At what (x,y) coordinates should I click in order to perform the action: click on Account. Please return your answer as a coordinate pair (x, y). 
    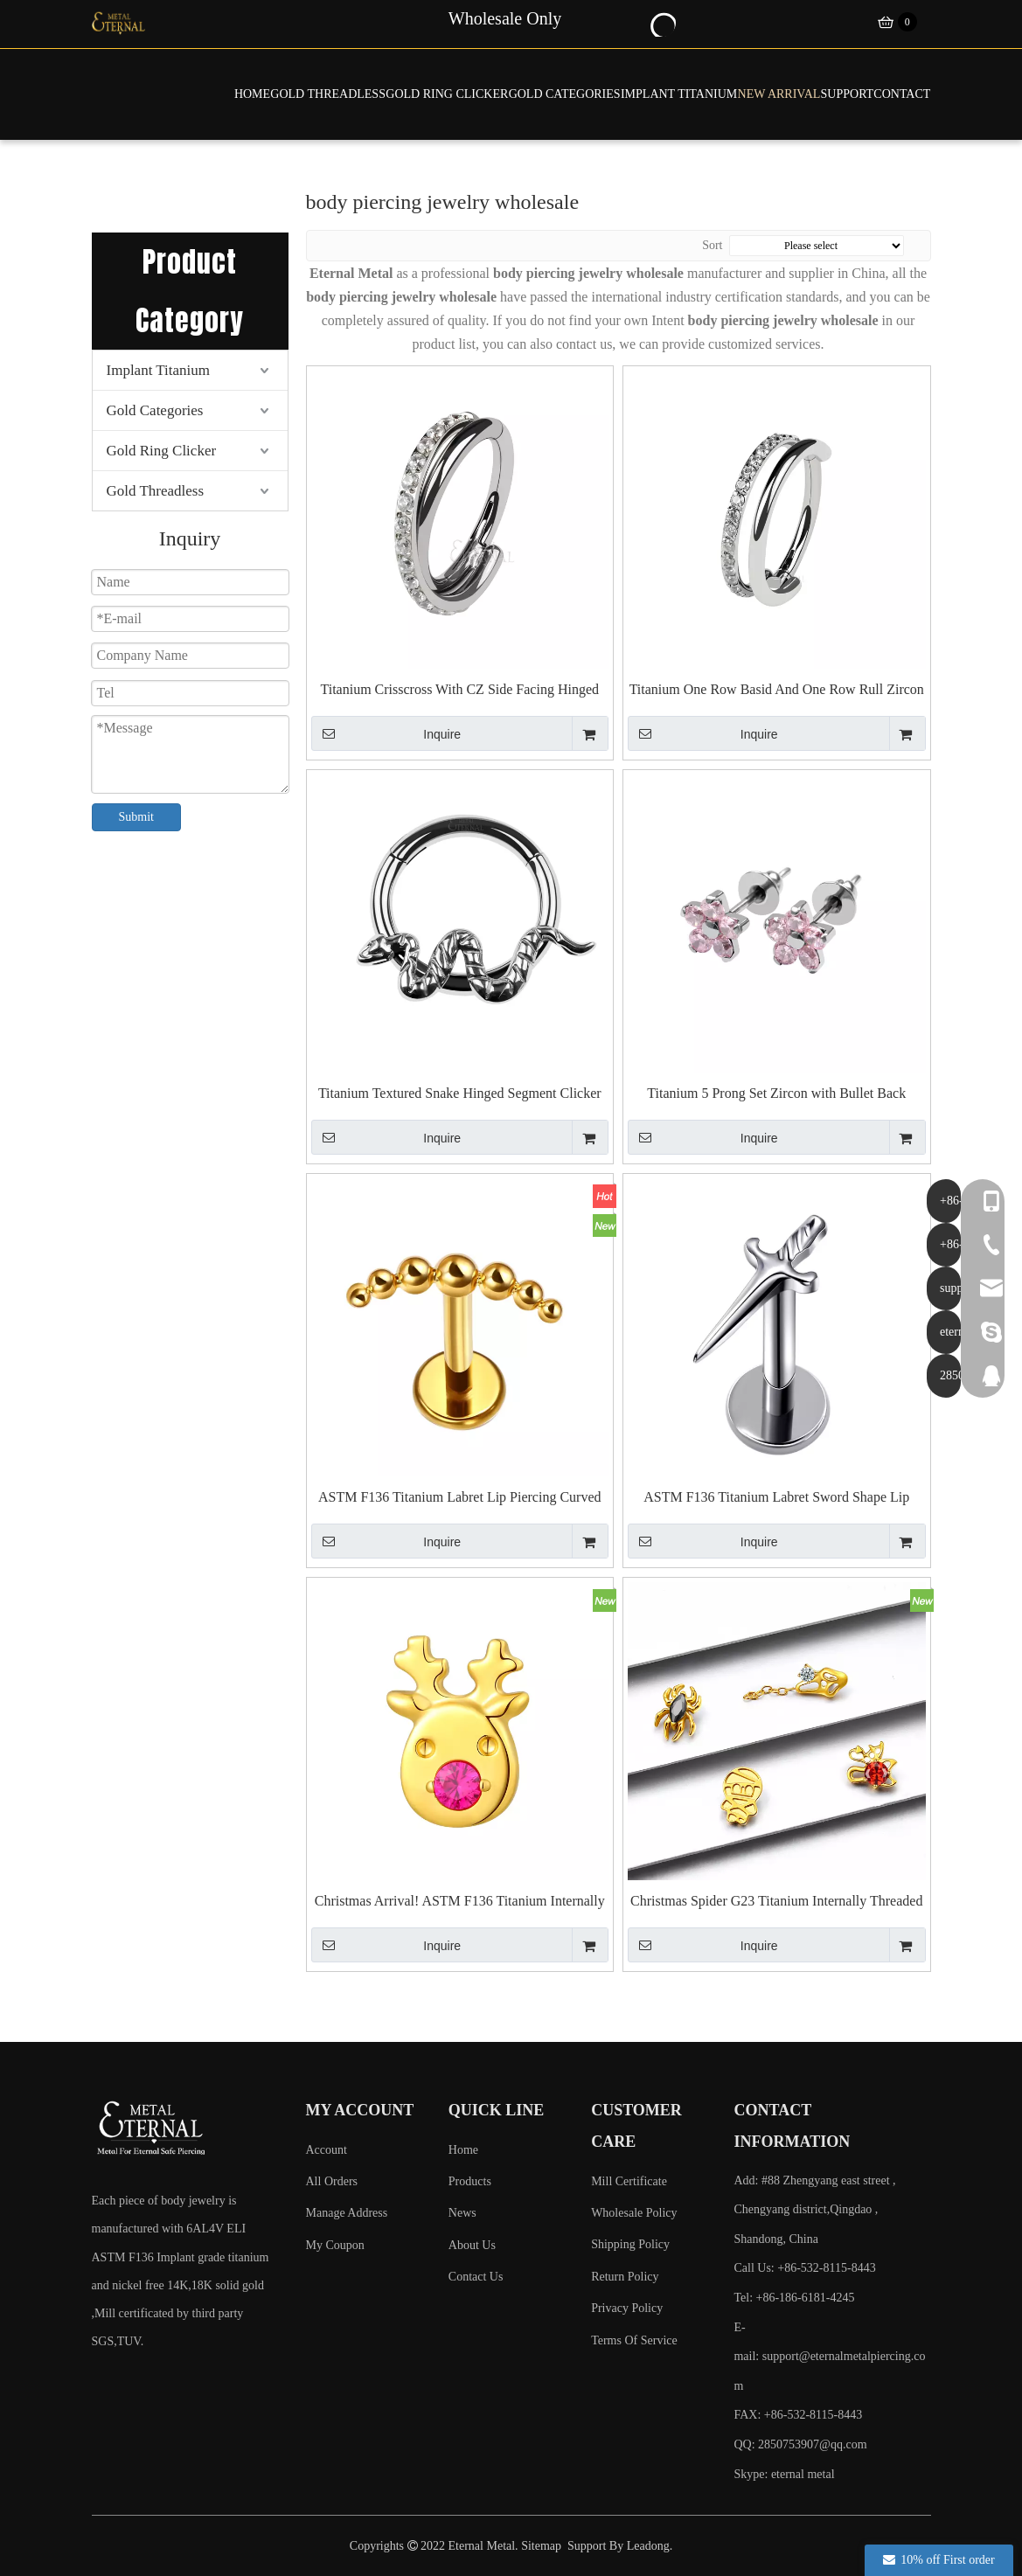
    Looking at the image, I should click on (326, 2149).